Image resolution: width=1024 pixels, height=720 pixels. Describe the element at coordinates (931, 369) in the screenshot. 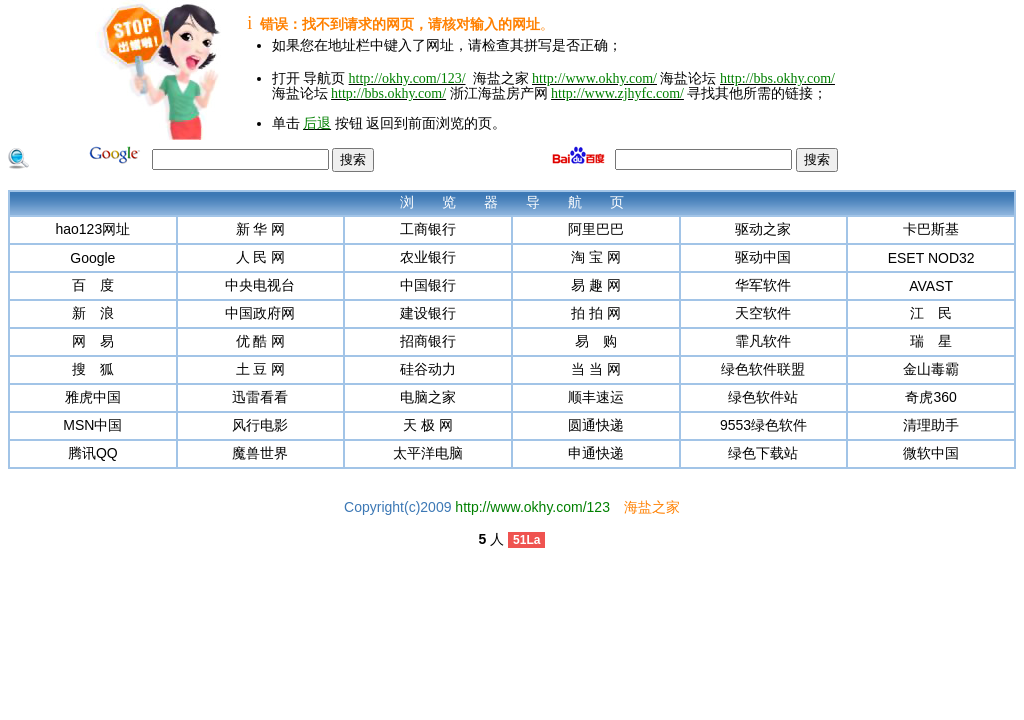

I see `金山毒霸` at that location.